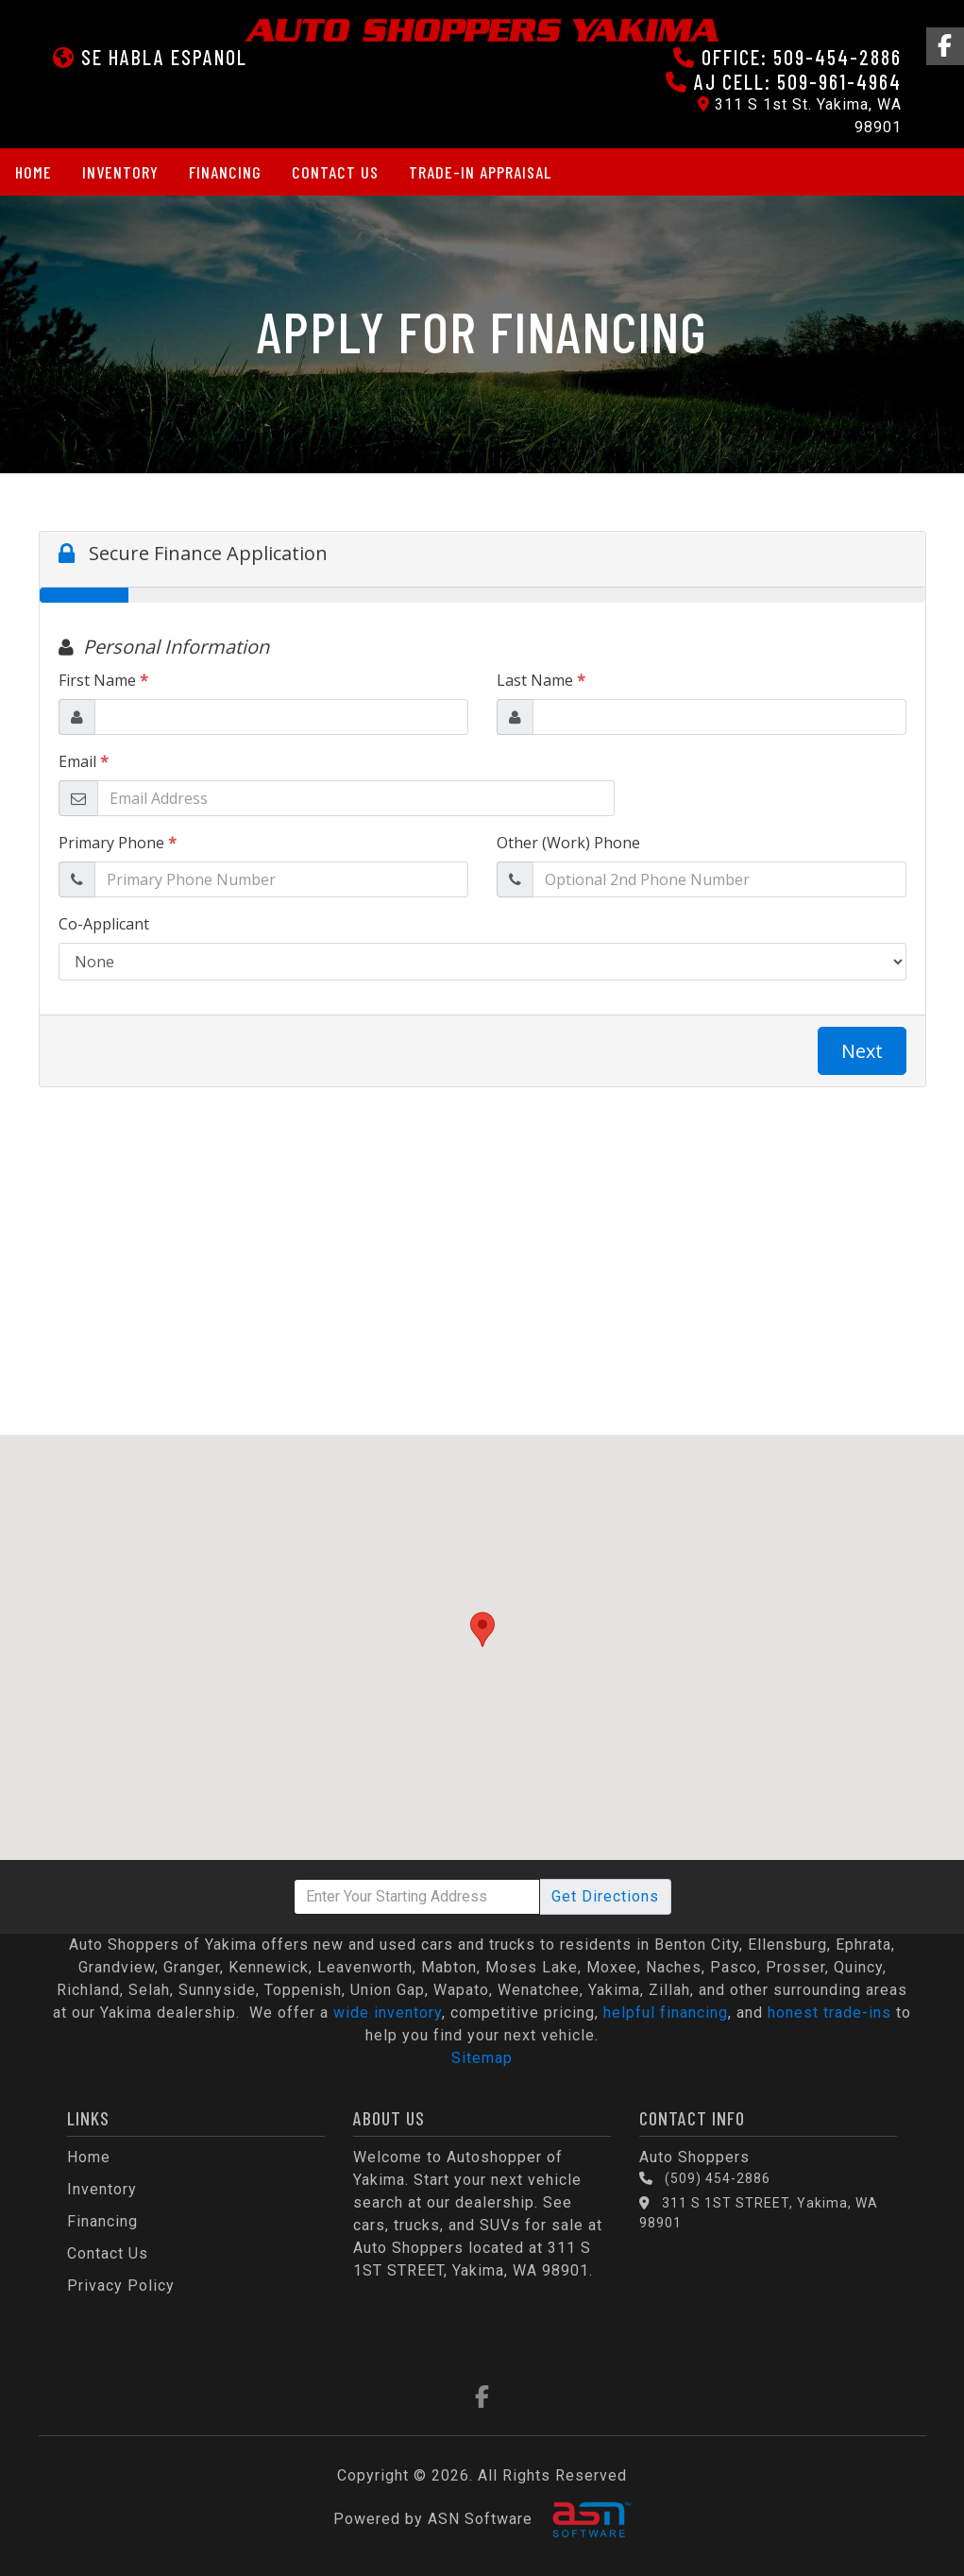 This screenshot has width=964, height=2576. Describe the element at coordinates (480, 172) in the screenshot. I see `Trade-in Appraisal` at that location.